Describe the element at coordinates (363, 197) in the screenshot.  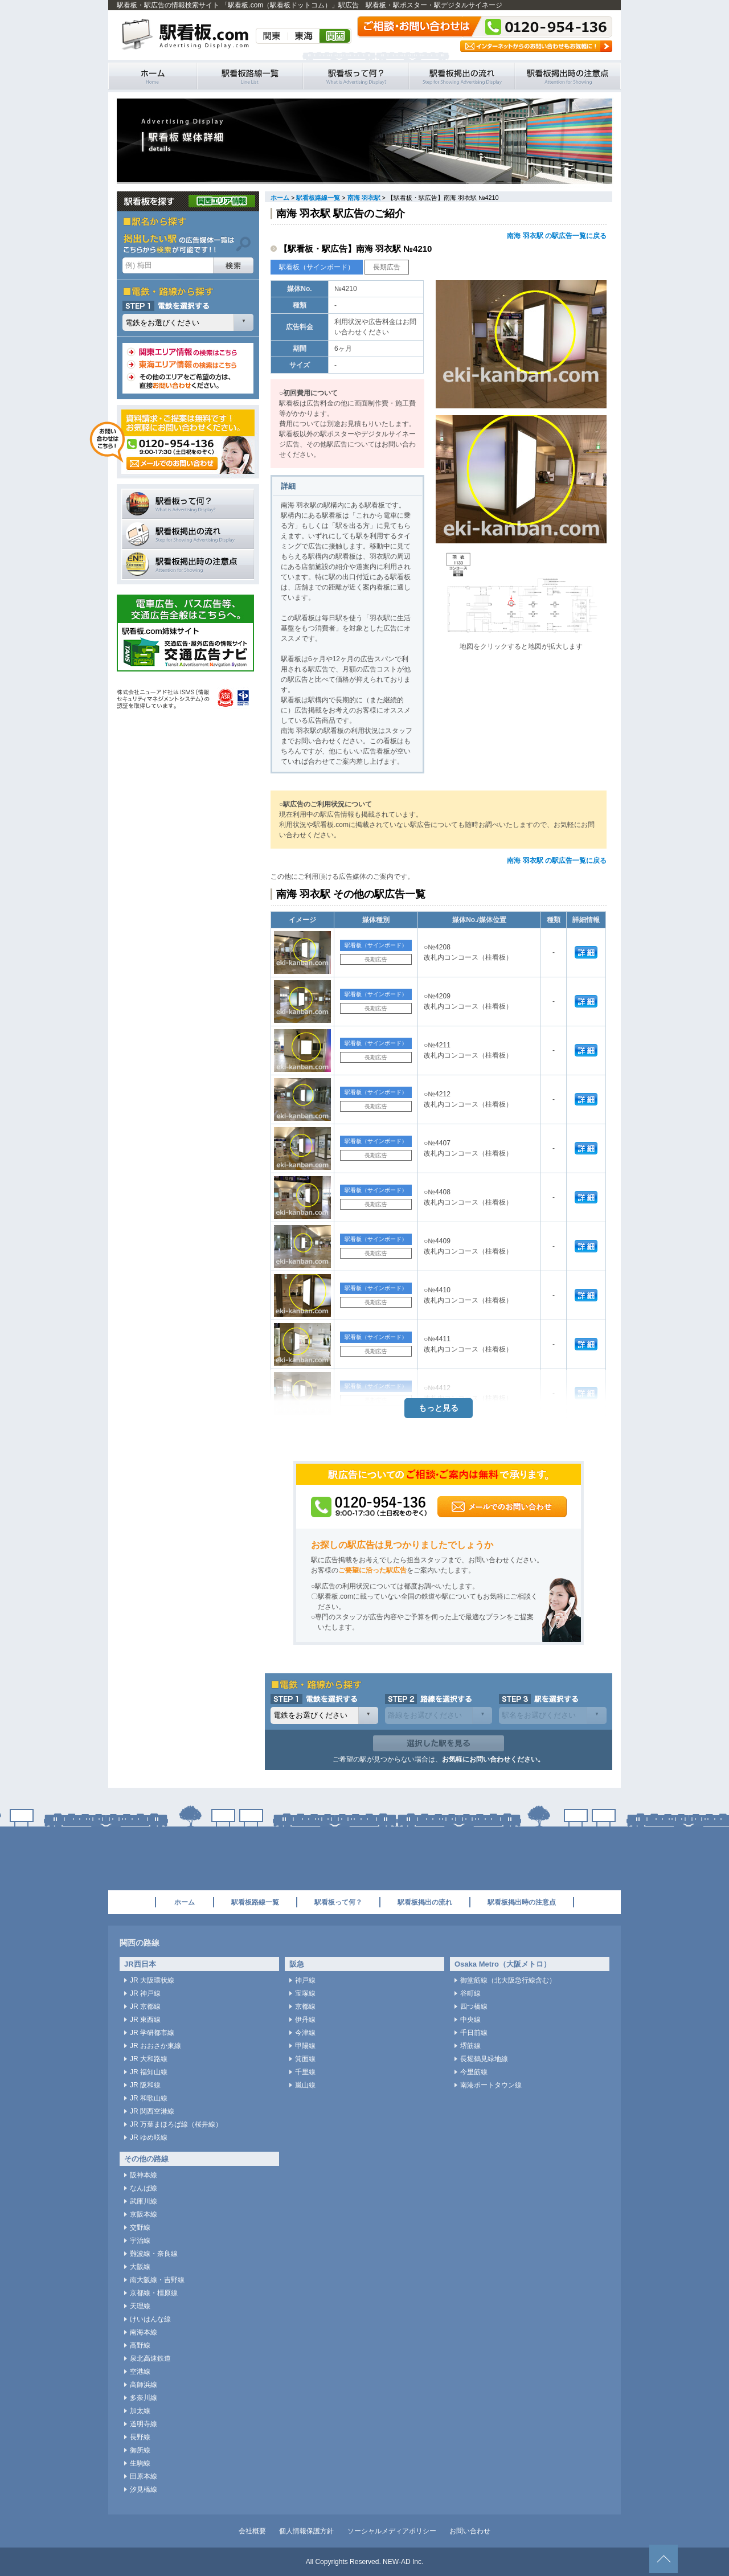
I see `南海 羽衣駅` at that location.